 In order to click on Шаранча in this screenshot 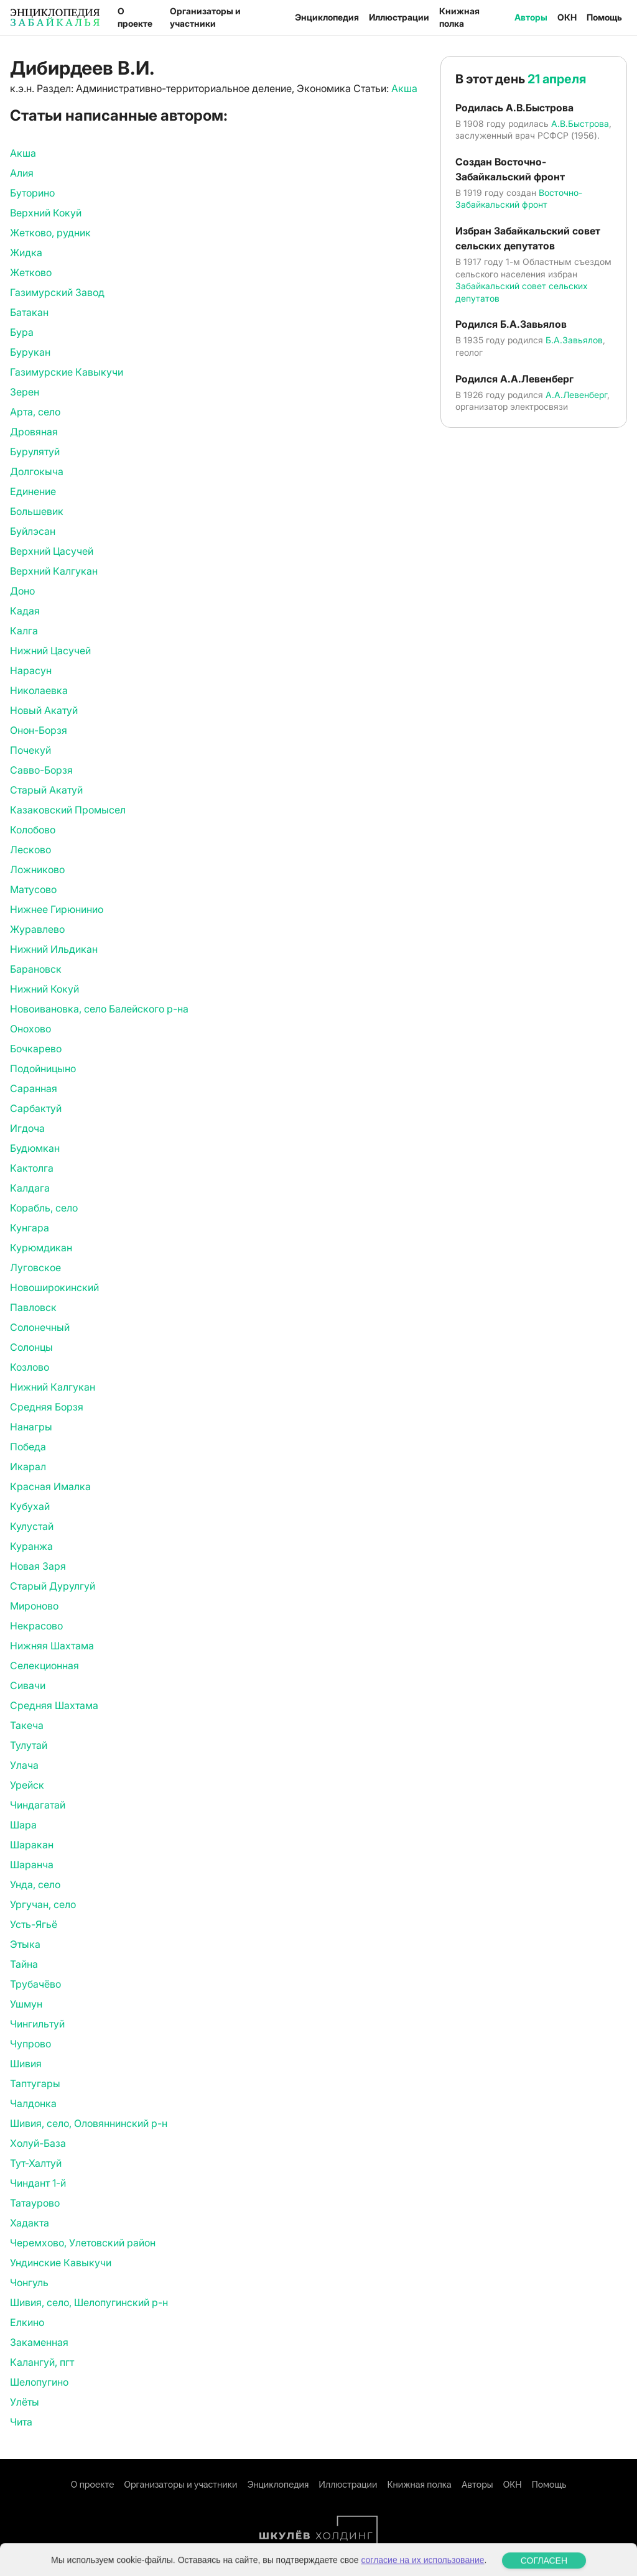, I will do `click(31, 1864)`.